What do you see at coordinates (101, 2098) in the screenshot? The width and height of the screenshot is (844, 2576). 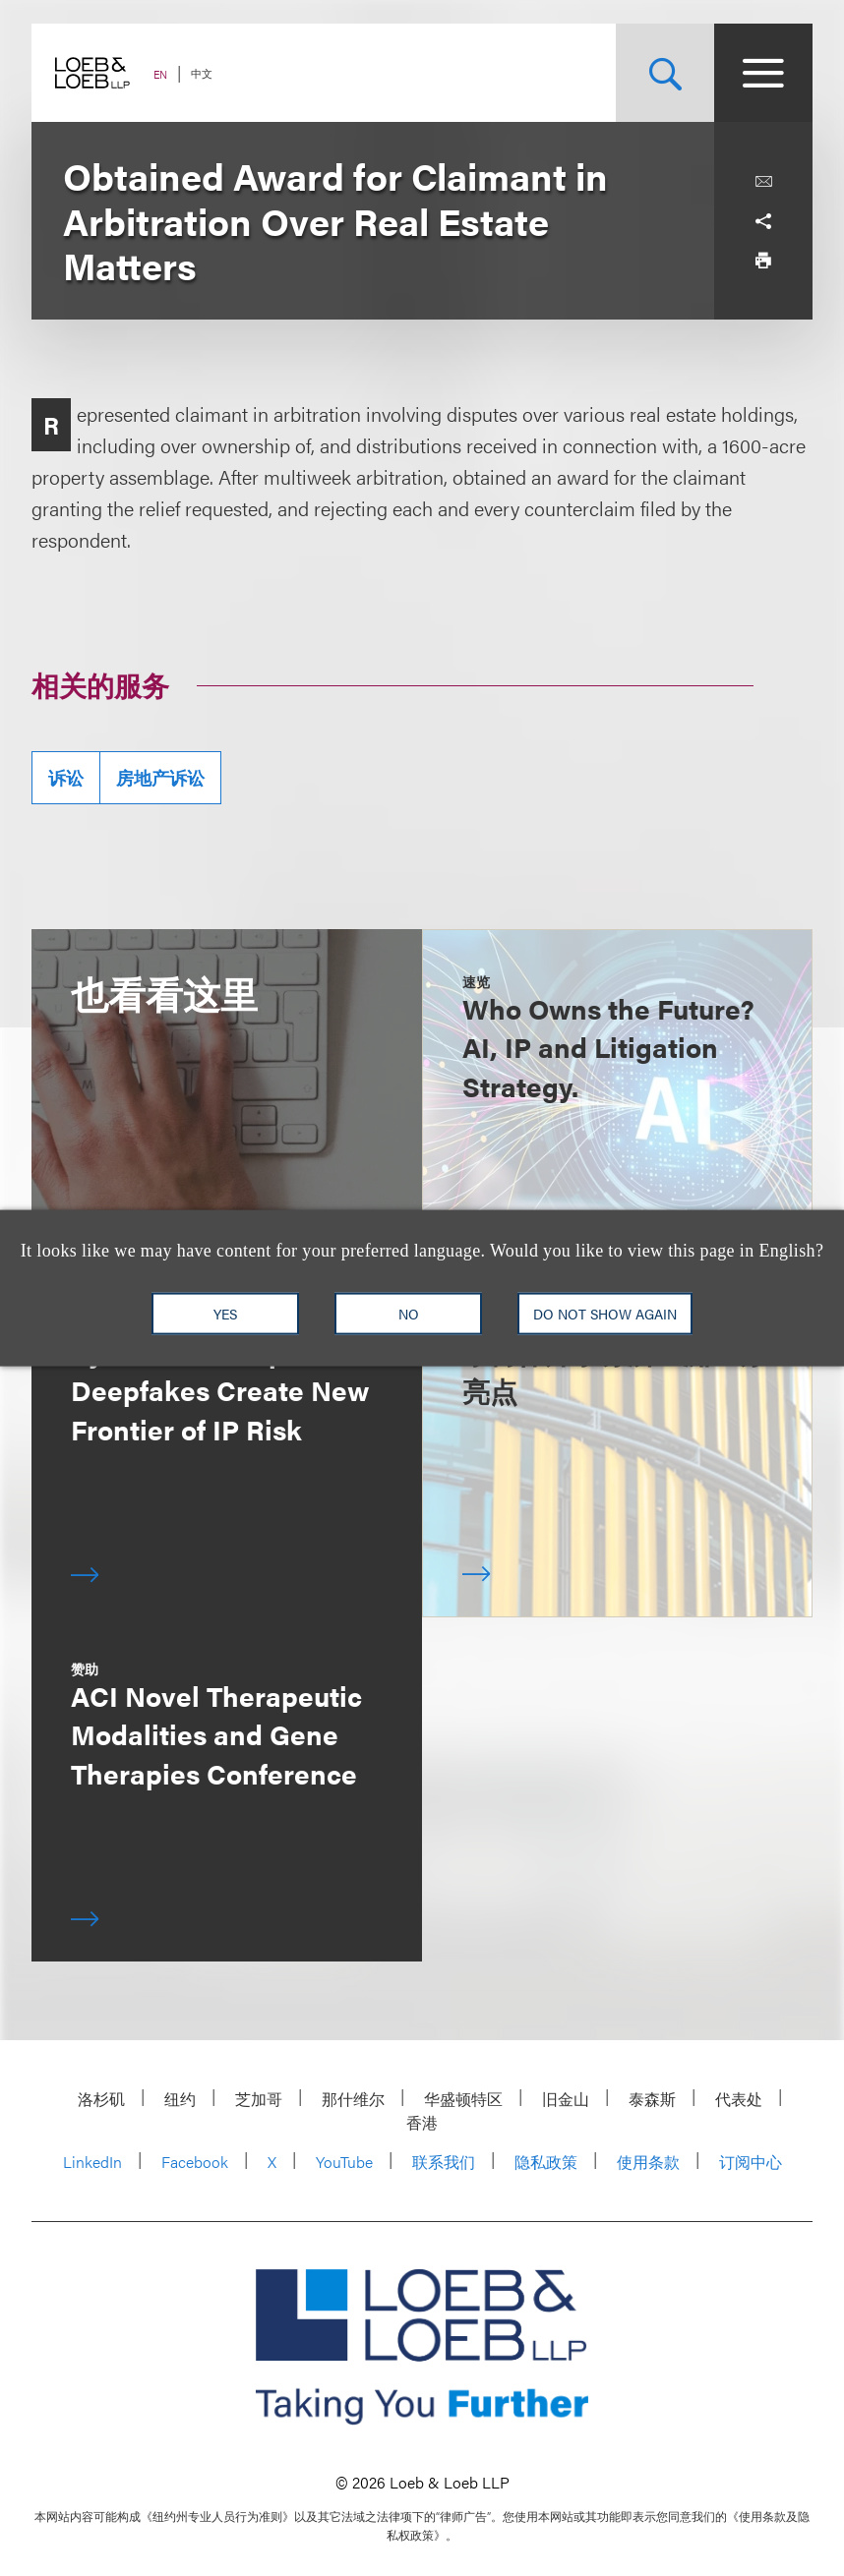 I see `洛杉矶` at bounding box center [101, 2098].